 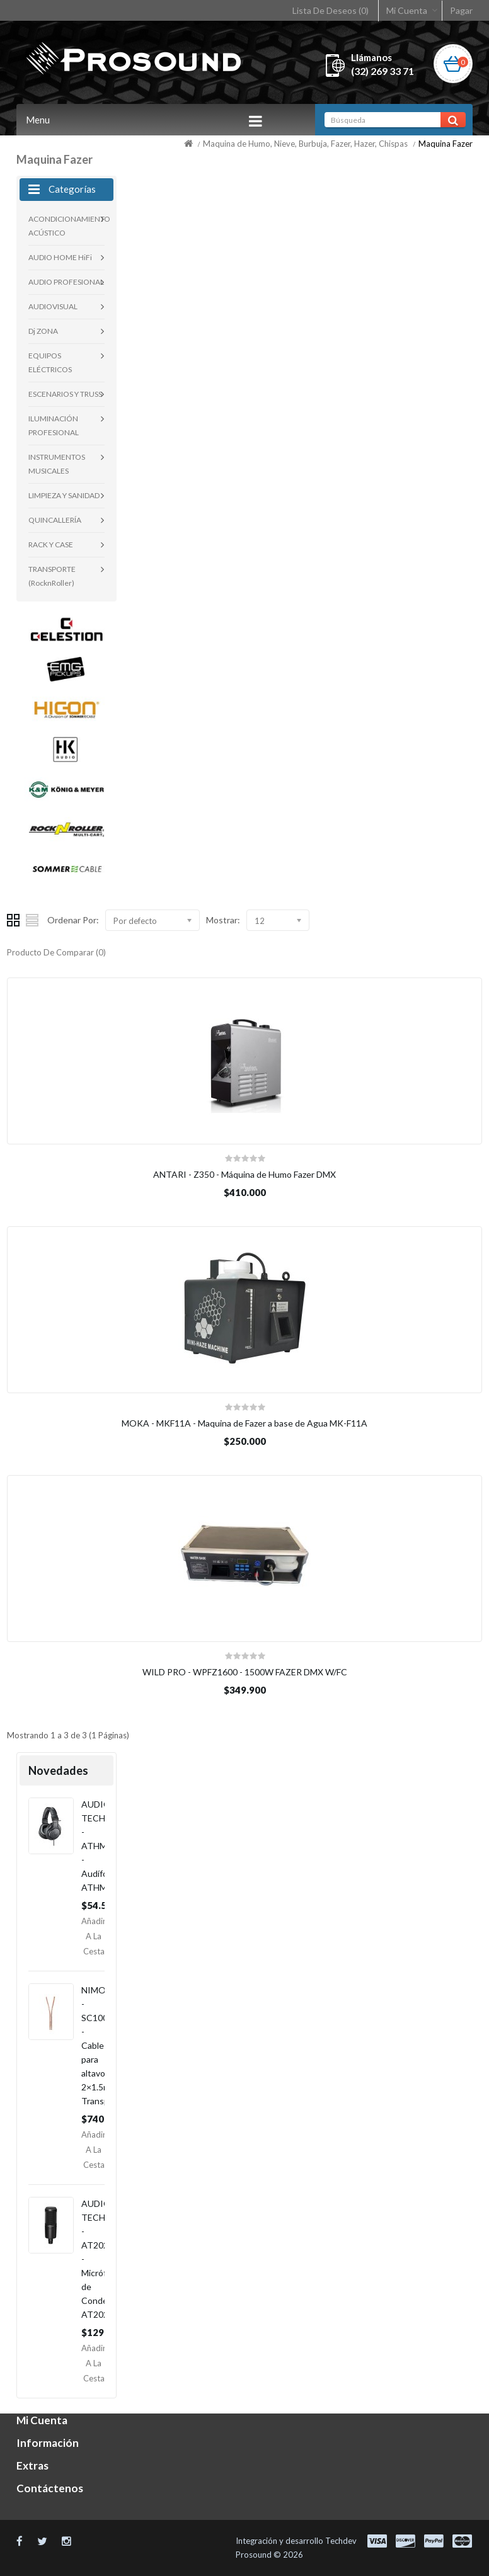 I want to click on Ordenar Por:, so click(x=73, y=920).